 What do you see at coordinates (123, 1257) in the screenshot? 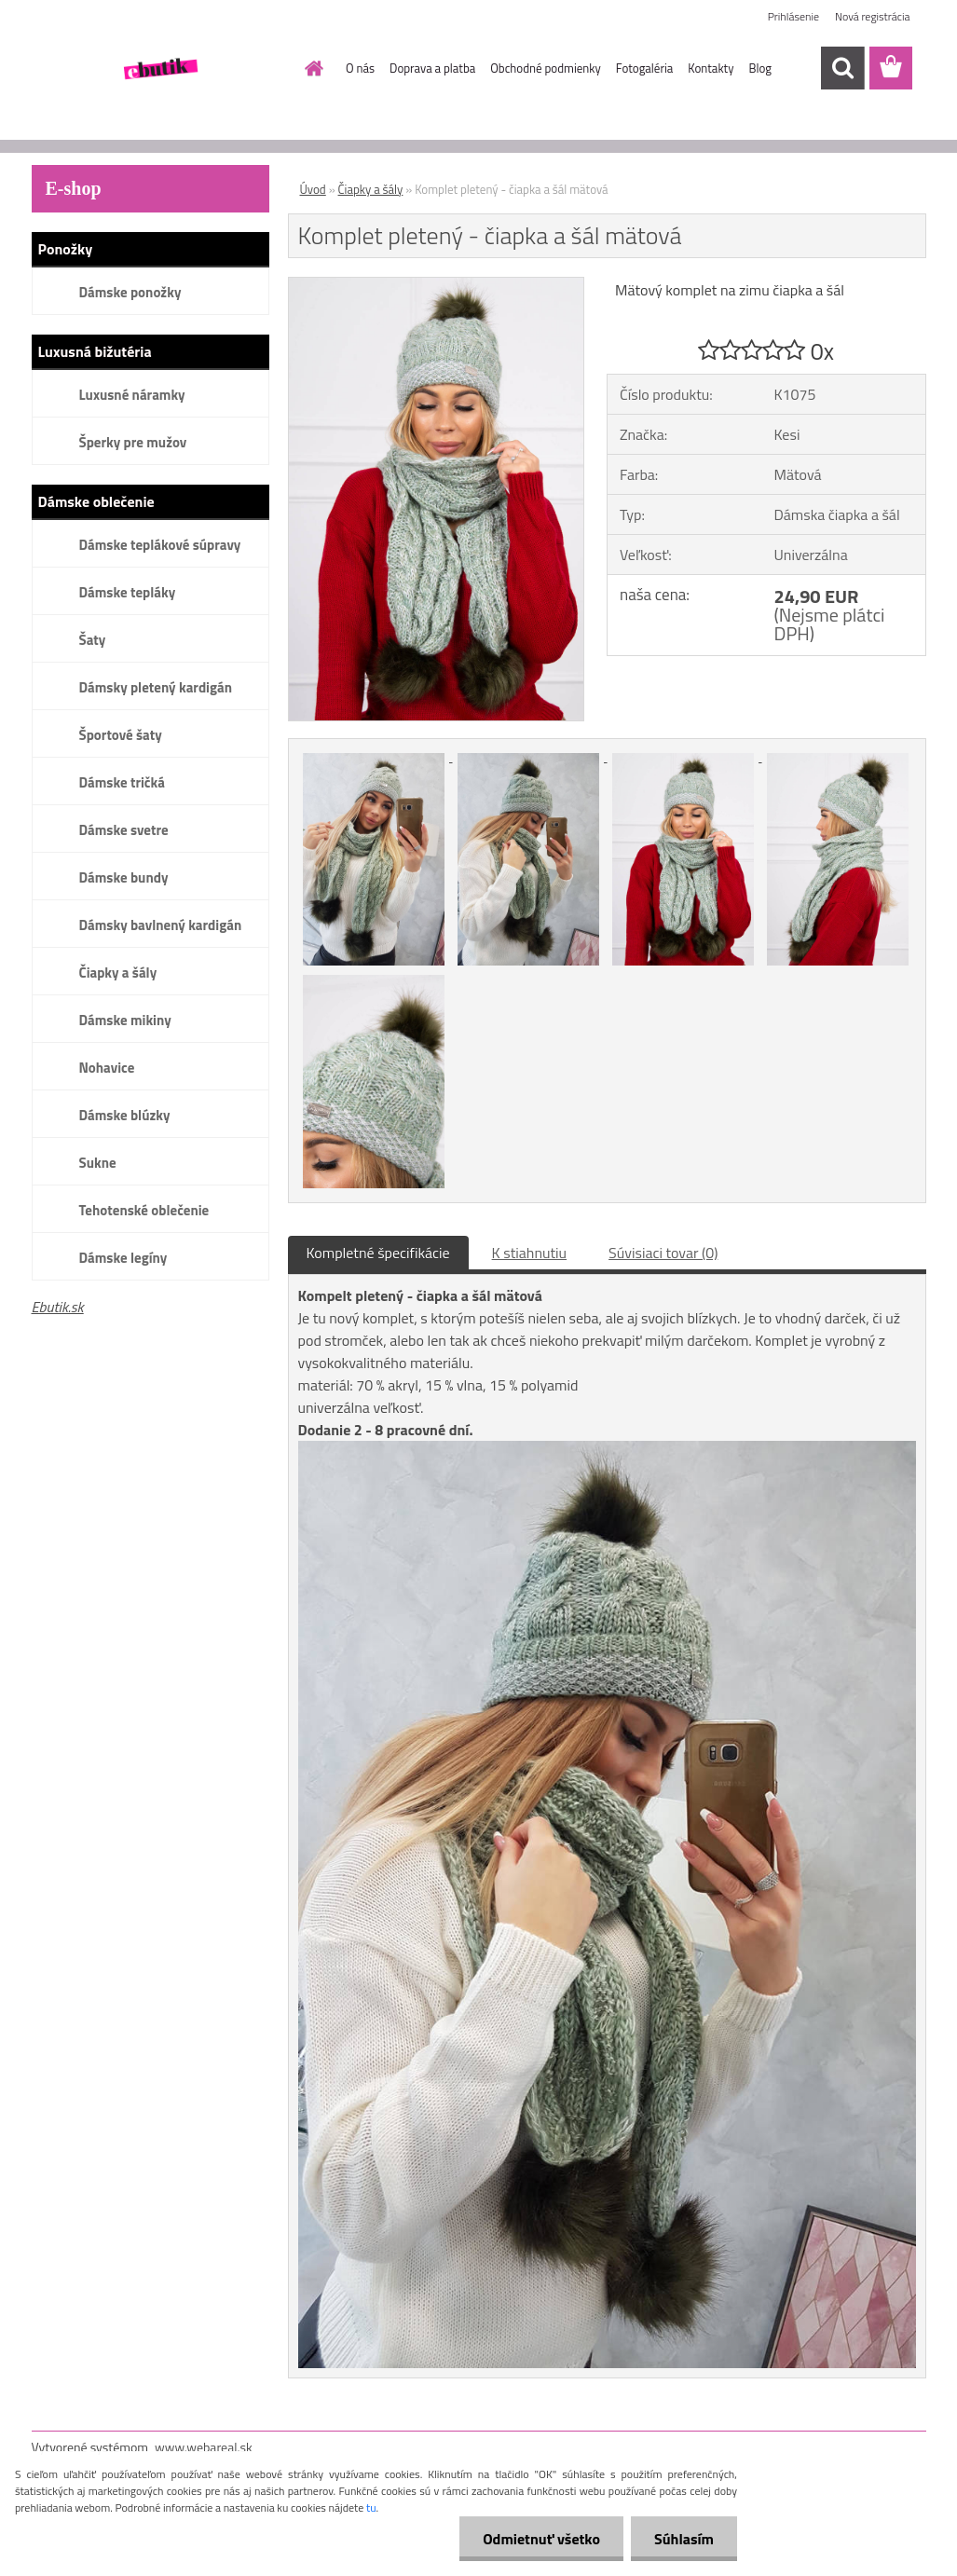
I see `Dámske legíny` at bounding box center [123, 1257].